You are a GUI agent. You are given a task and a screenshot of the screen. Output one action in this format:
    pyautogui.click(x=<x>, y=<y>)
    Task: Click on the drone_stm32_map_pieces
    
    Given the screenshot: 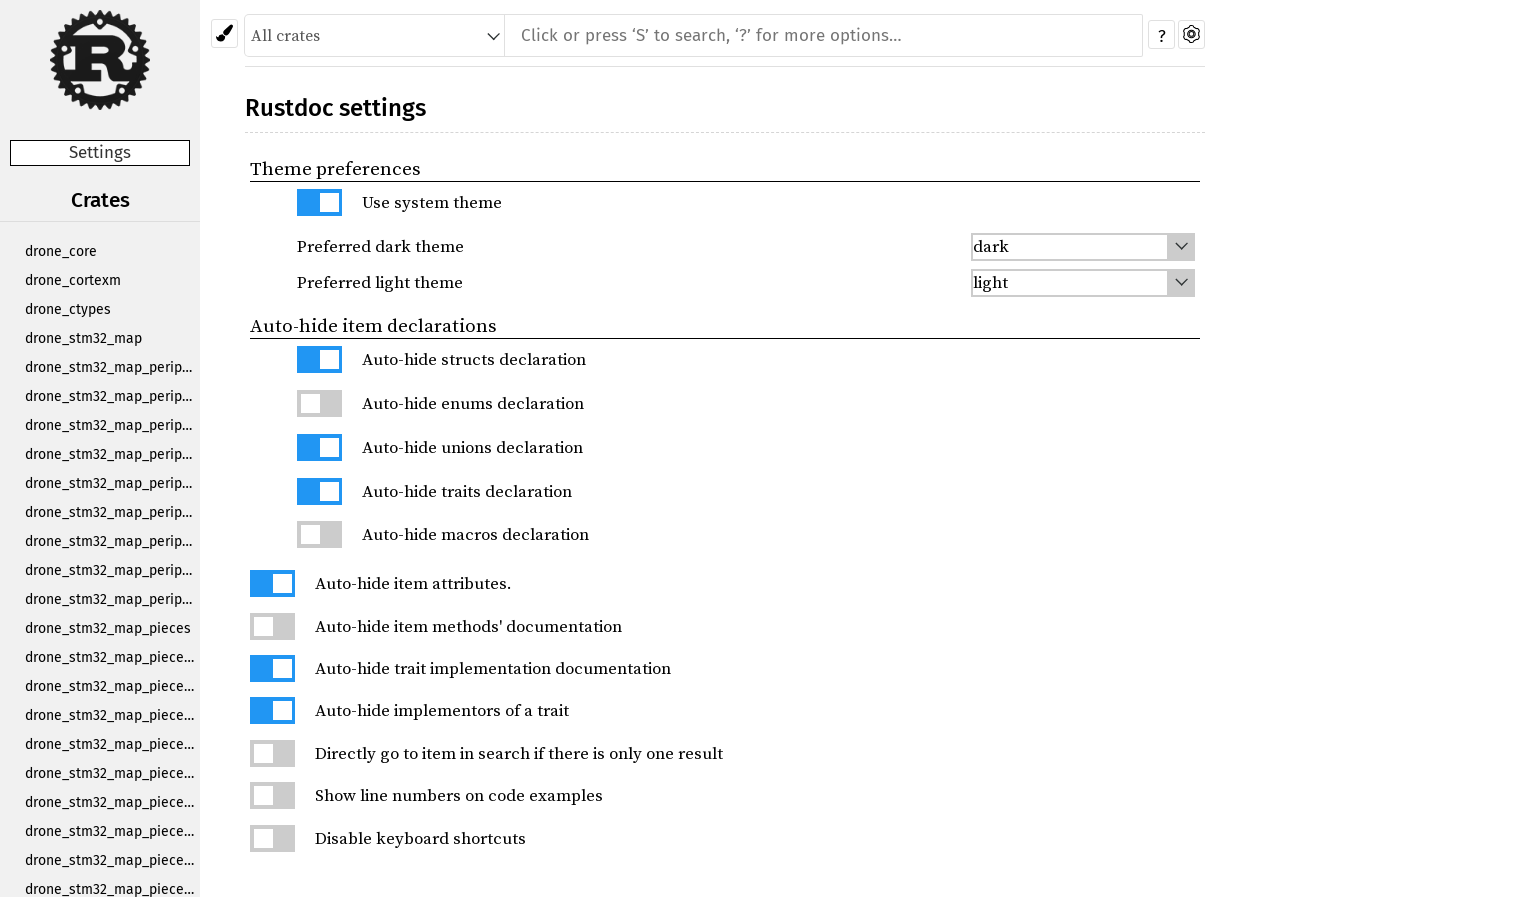 What is the action you would take?
    pyautogui.click(x=108, y=628)
    